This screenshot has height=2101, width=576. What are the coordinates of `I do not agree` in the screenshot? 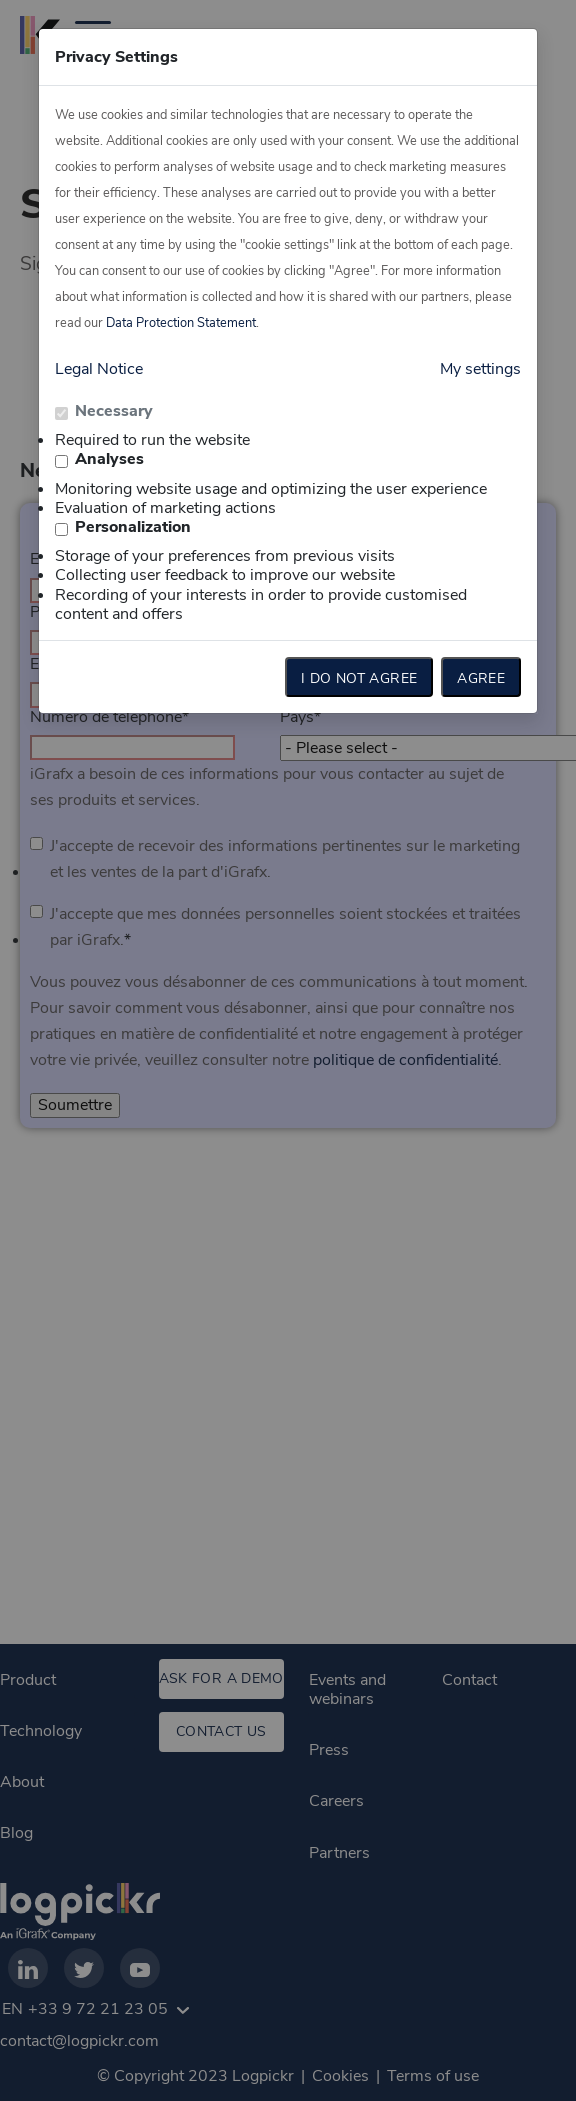 It's located at (359, 678).